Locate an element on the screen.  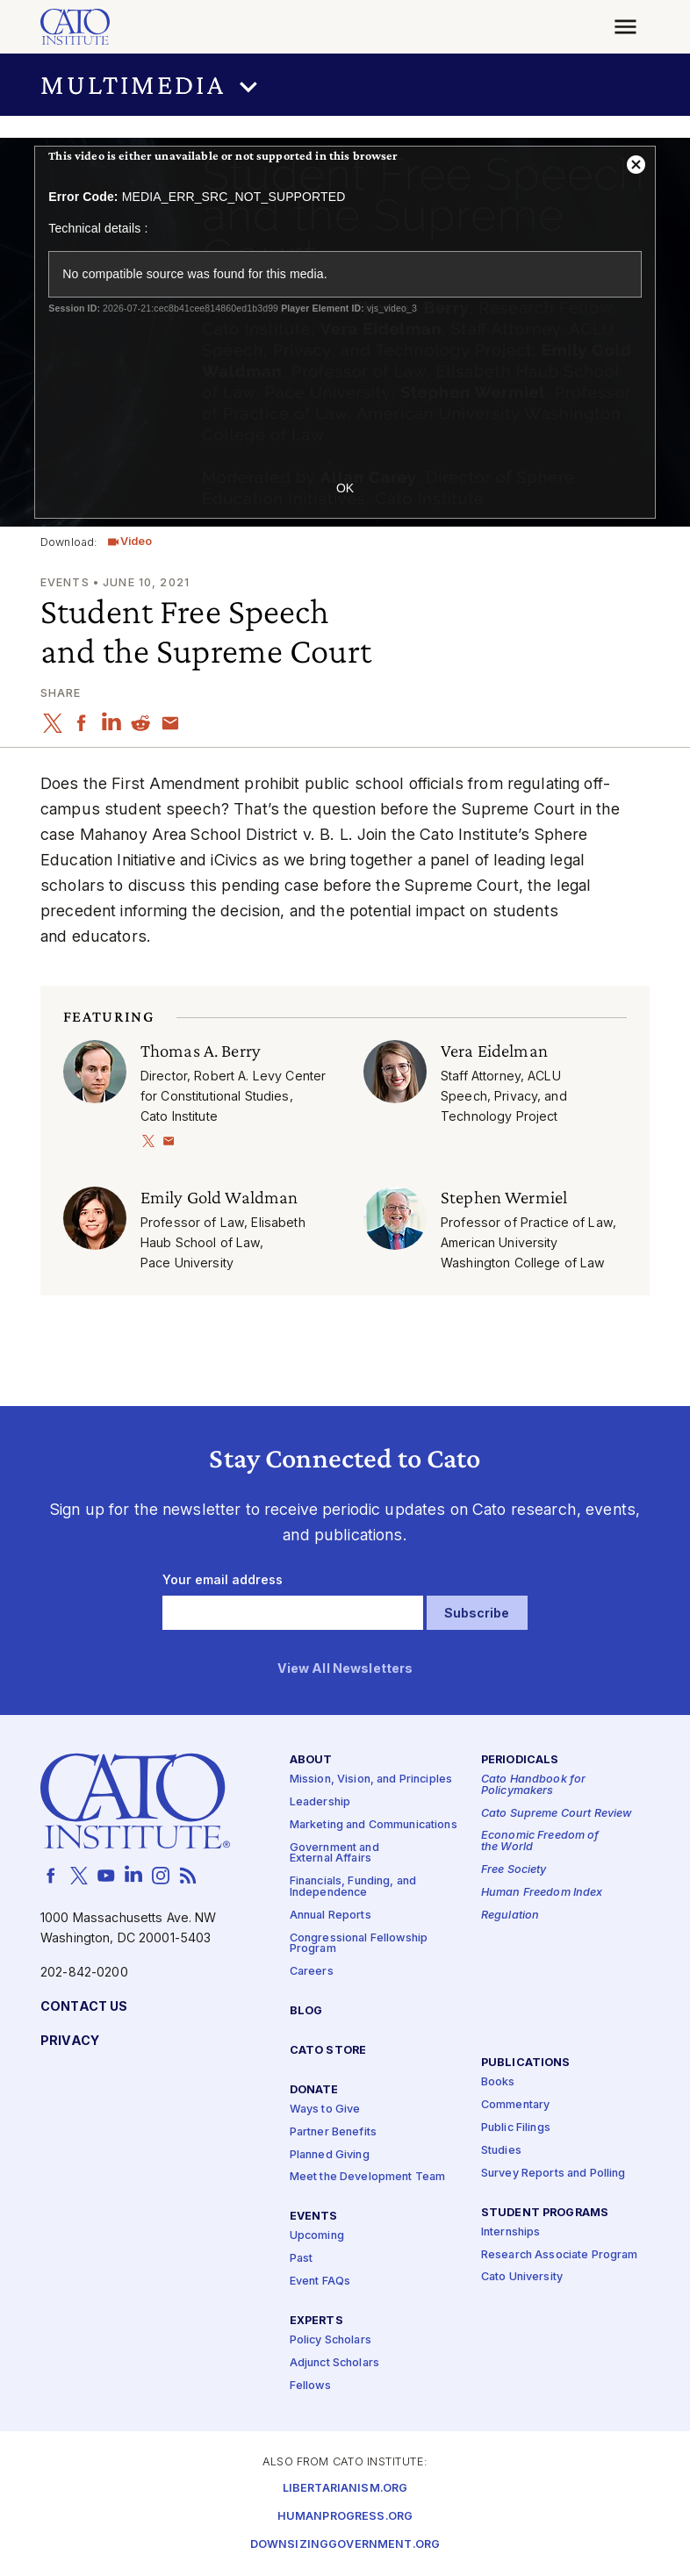
Thomas A. Berry is located at coordinates (200, 1050).